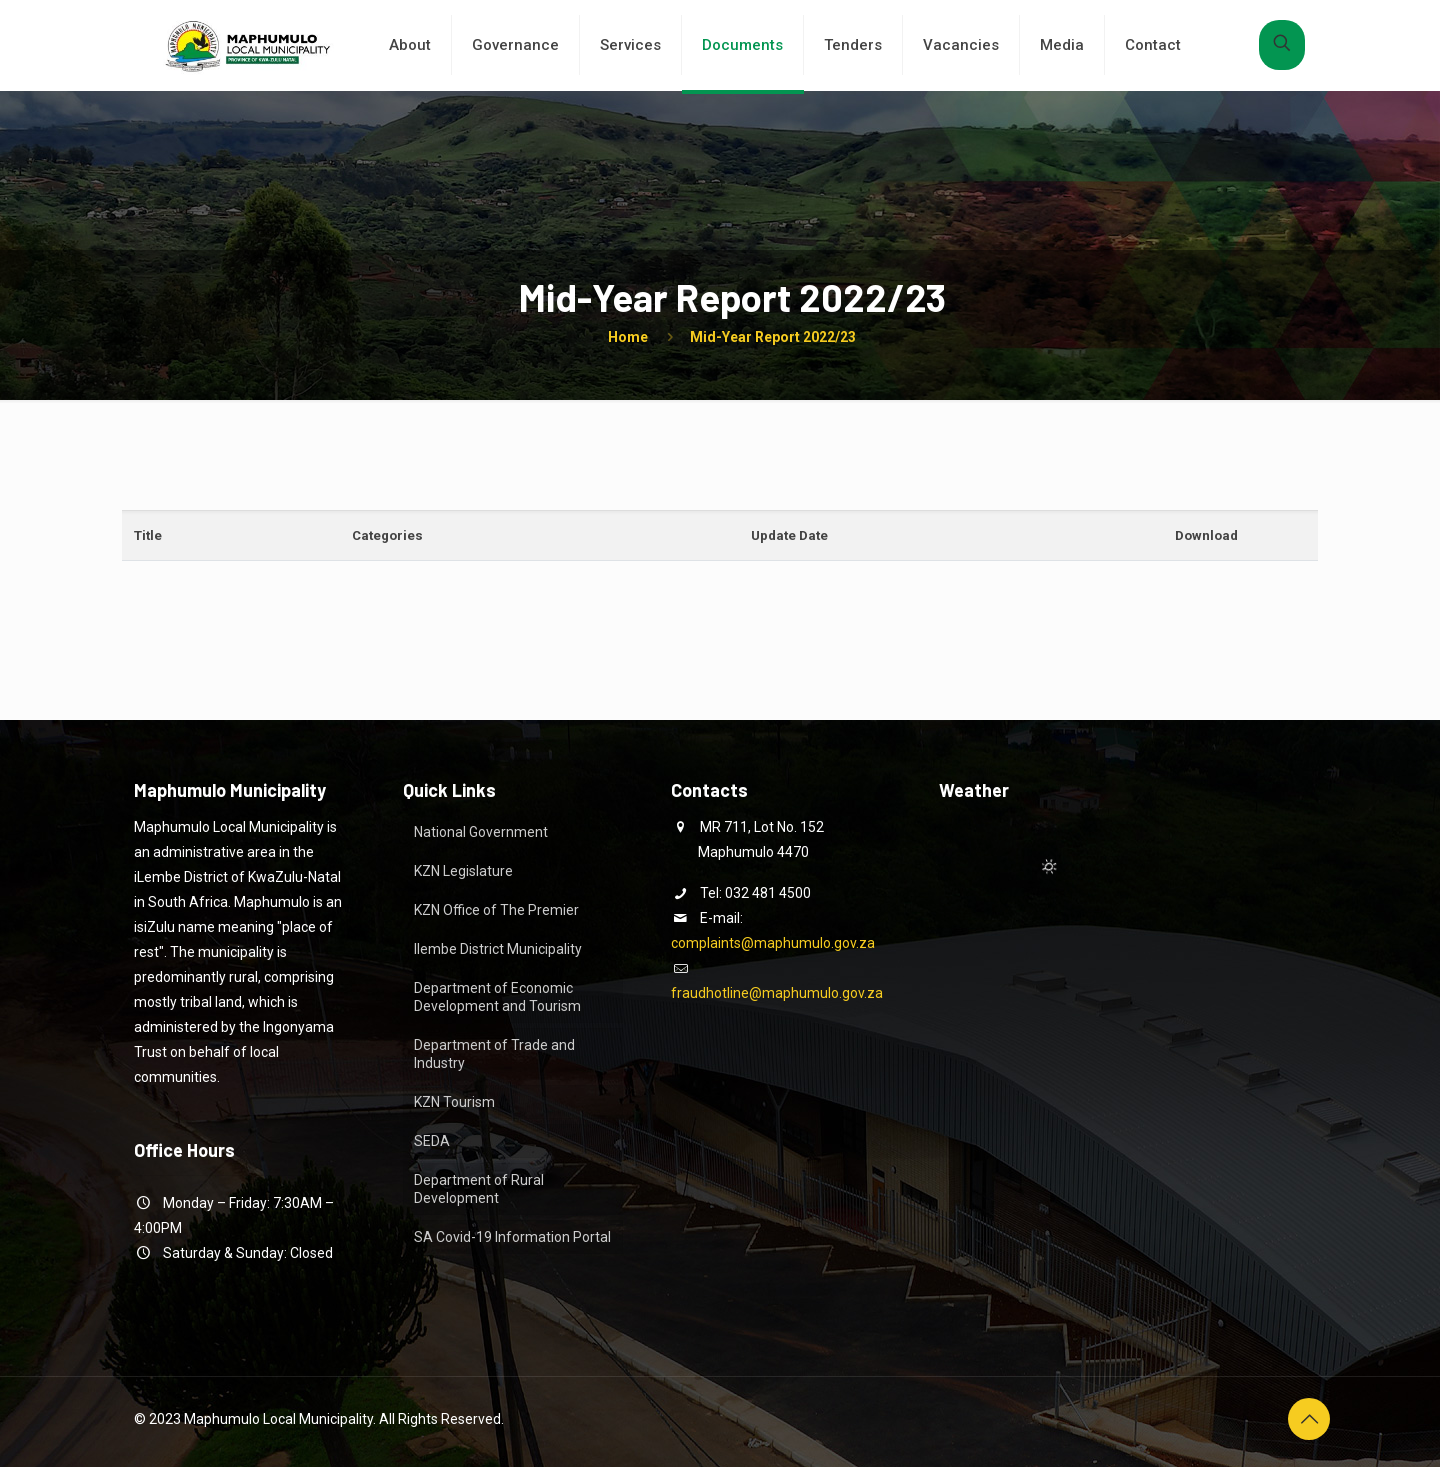  I want to click on Ilembe District Municipality, so click(498, 949).